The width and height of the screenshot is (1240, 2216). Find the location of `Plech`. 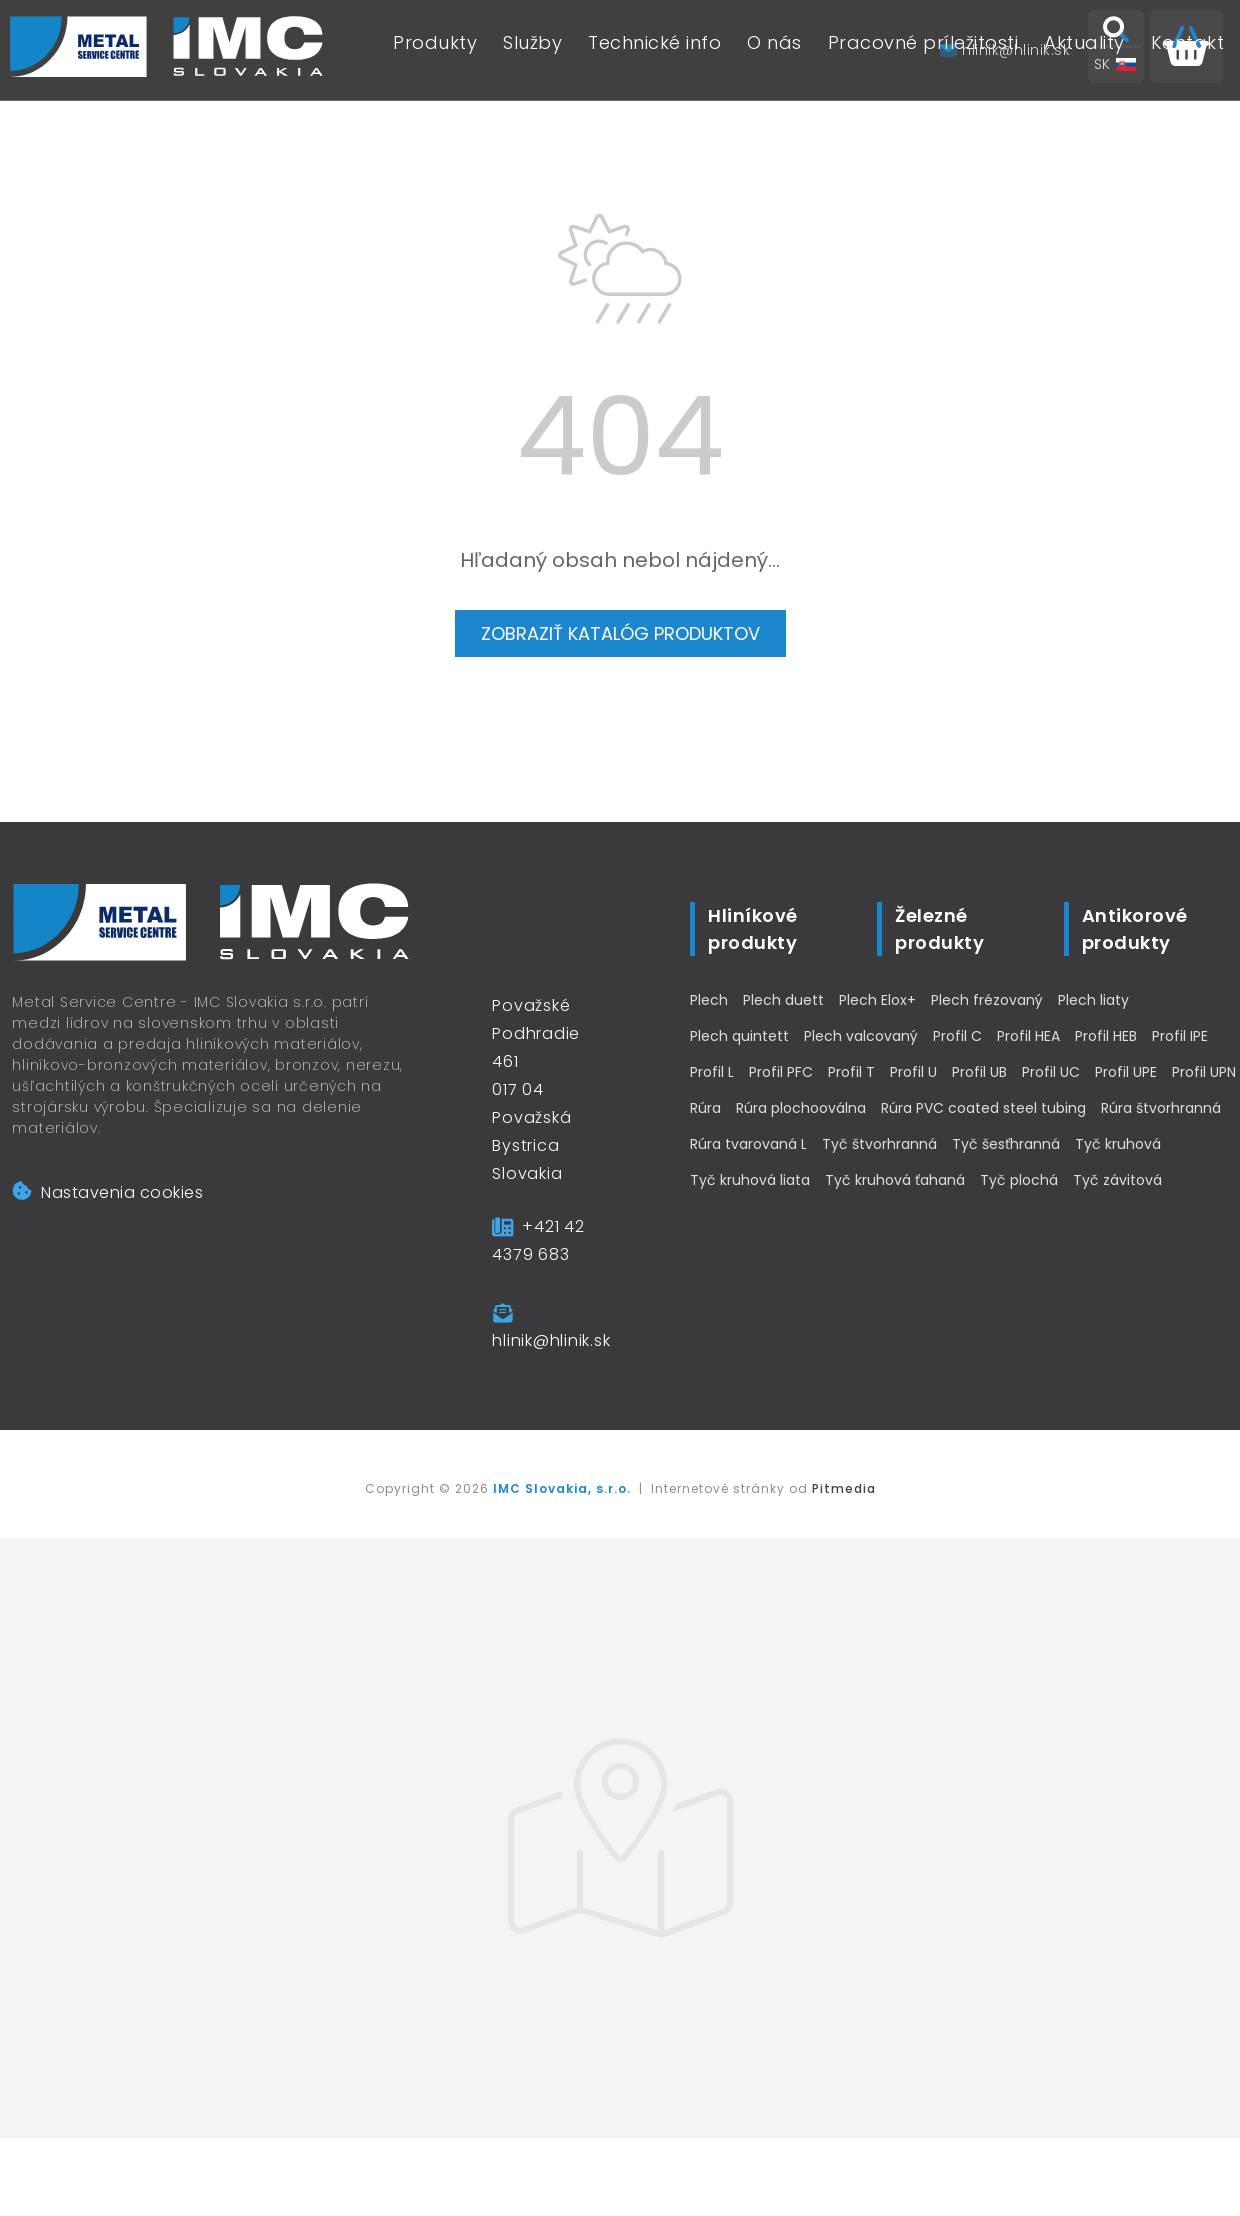

Plech is located at coordinates (709, 1000).